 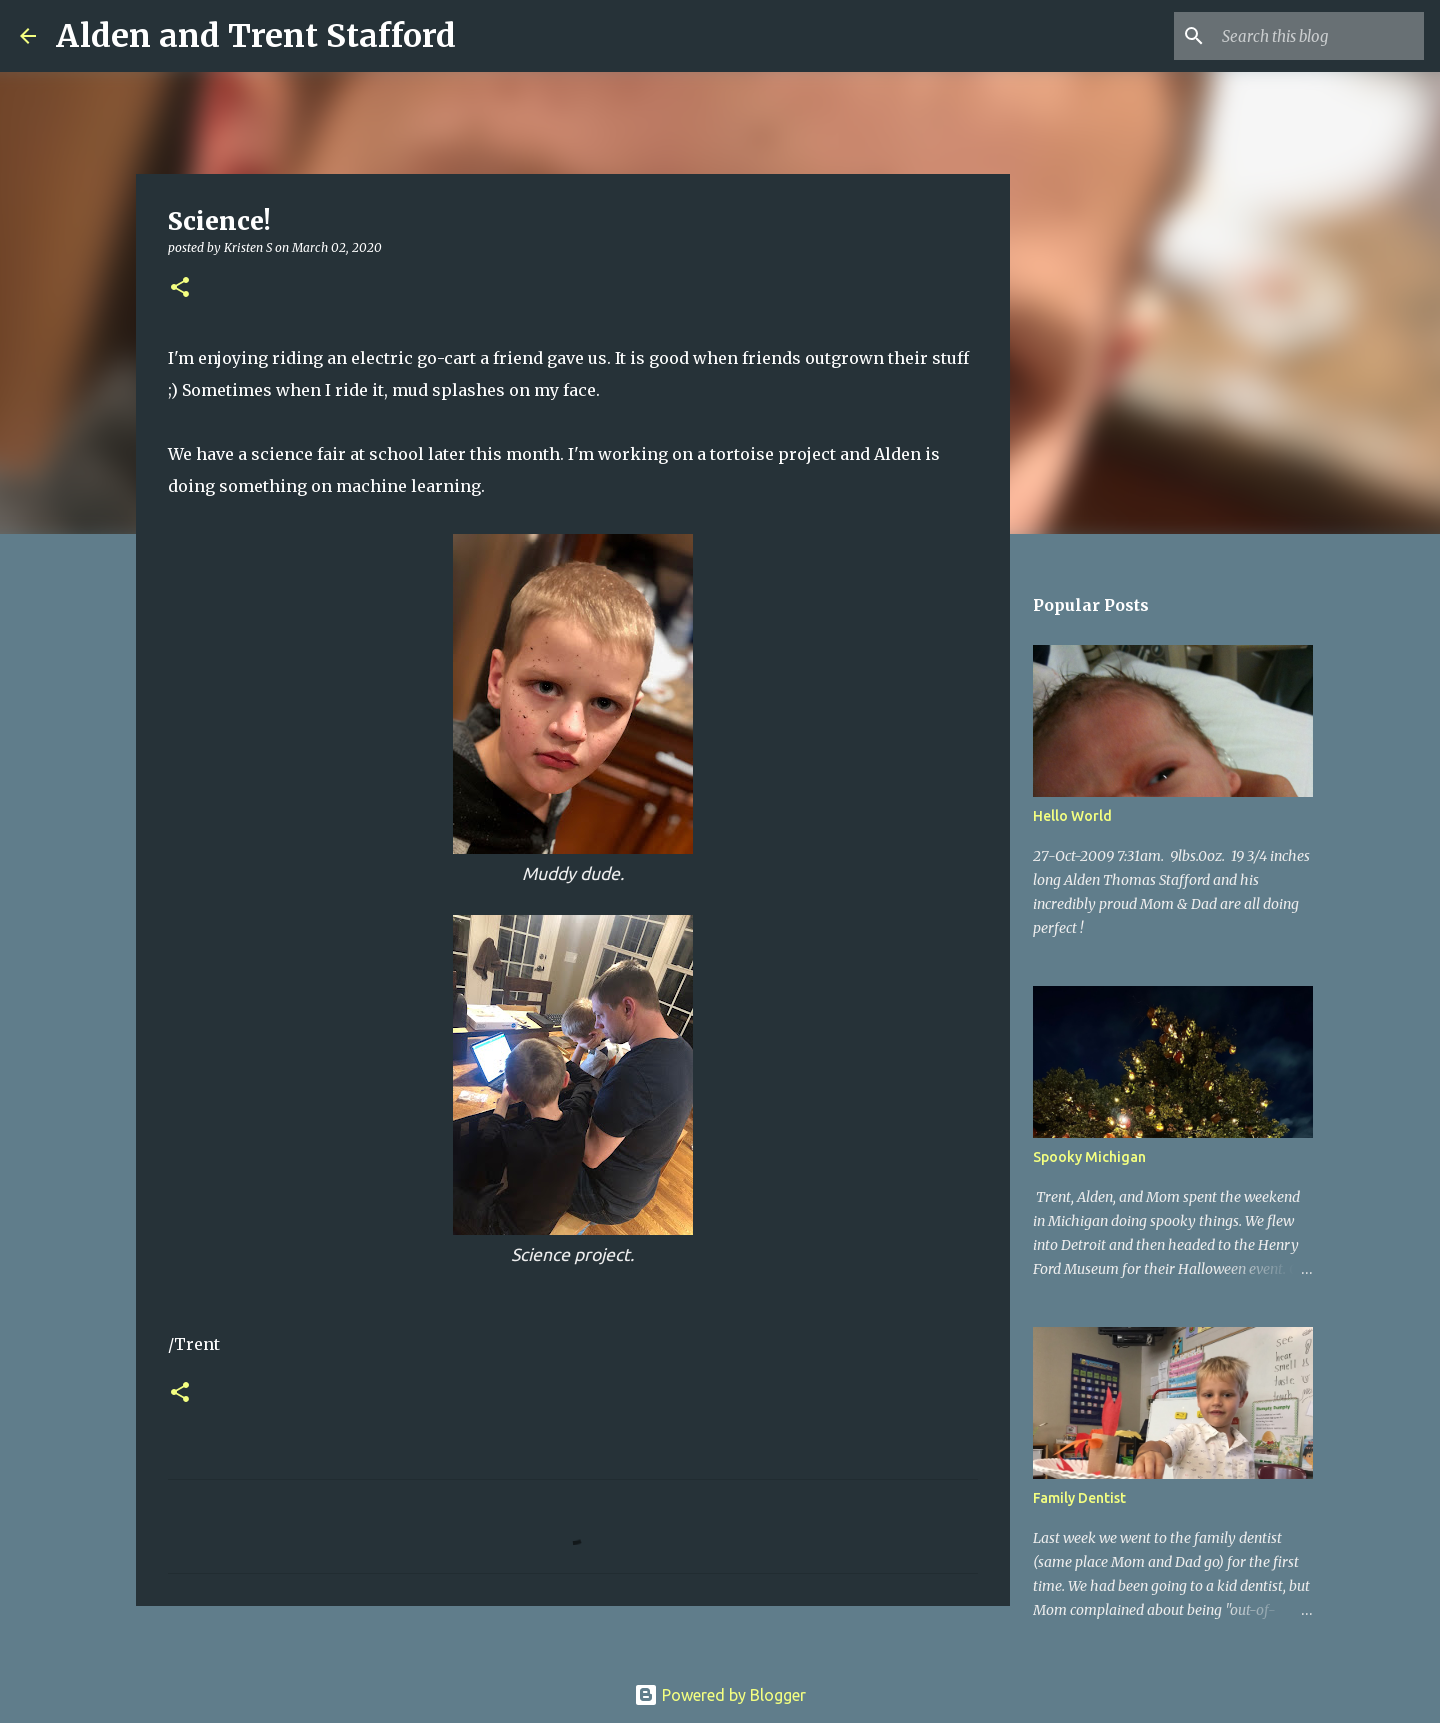 I want to click on Family Dentist, so click(x=1079, y=1498).